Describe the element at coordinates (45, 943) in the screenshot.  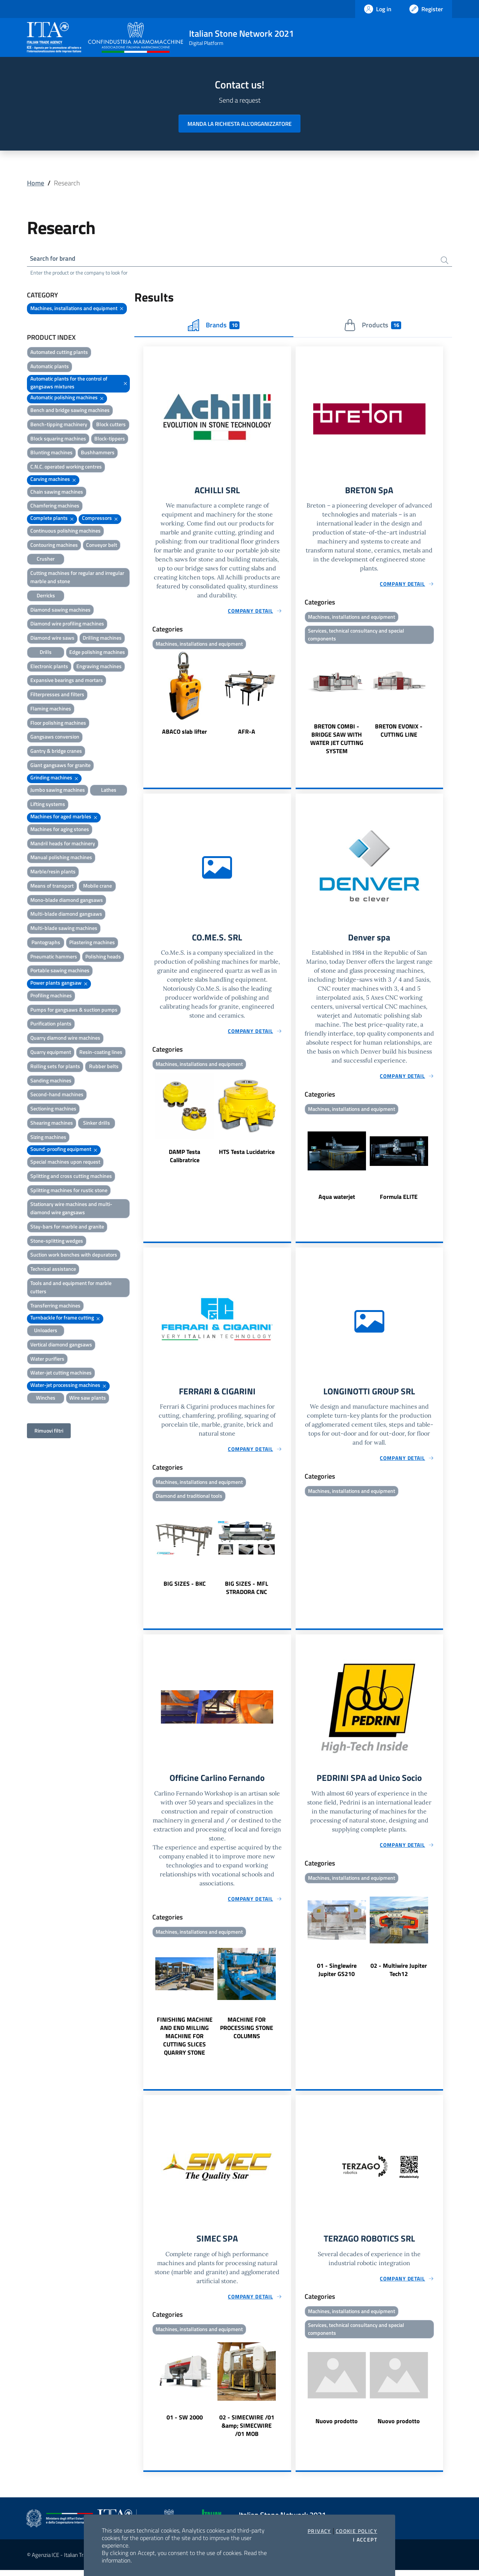
I see `Pantographs` at that location.